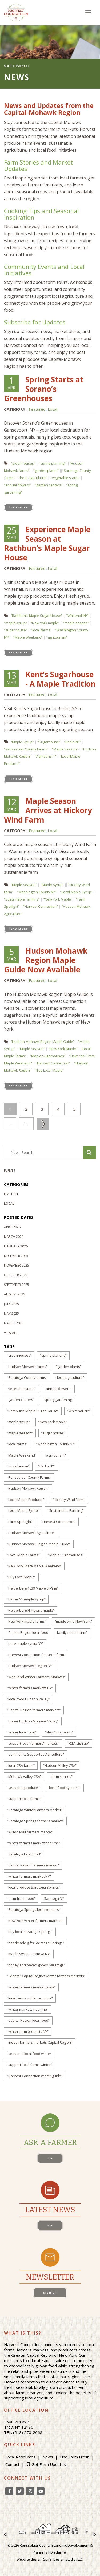  What do you see at coordinates (16, 1256) in the screenshot?
I see `December 2025` at bounding box center [16, 1256].